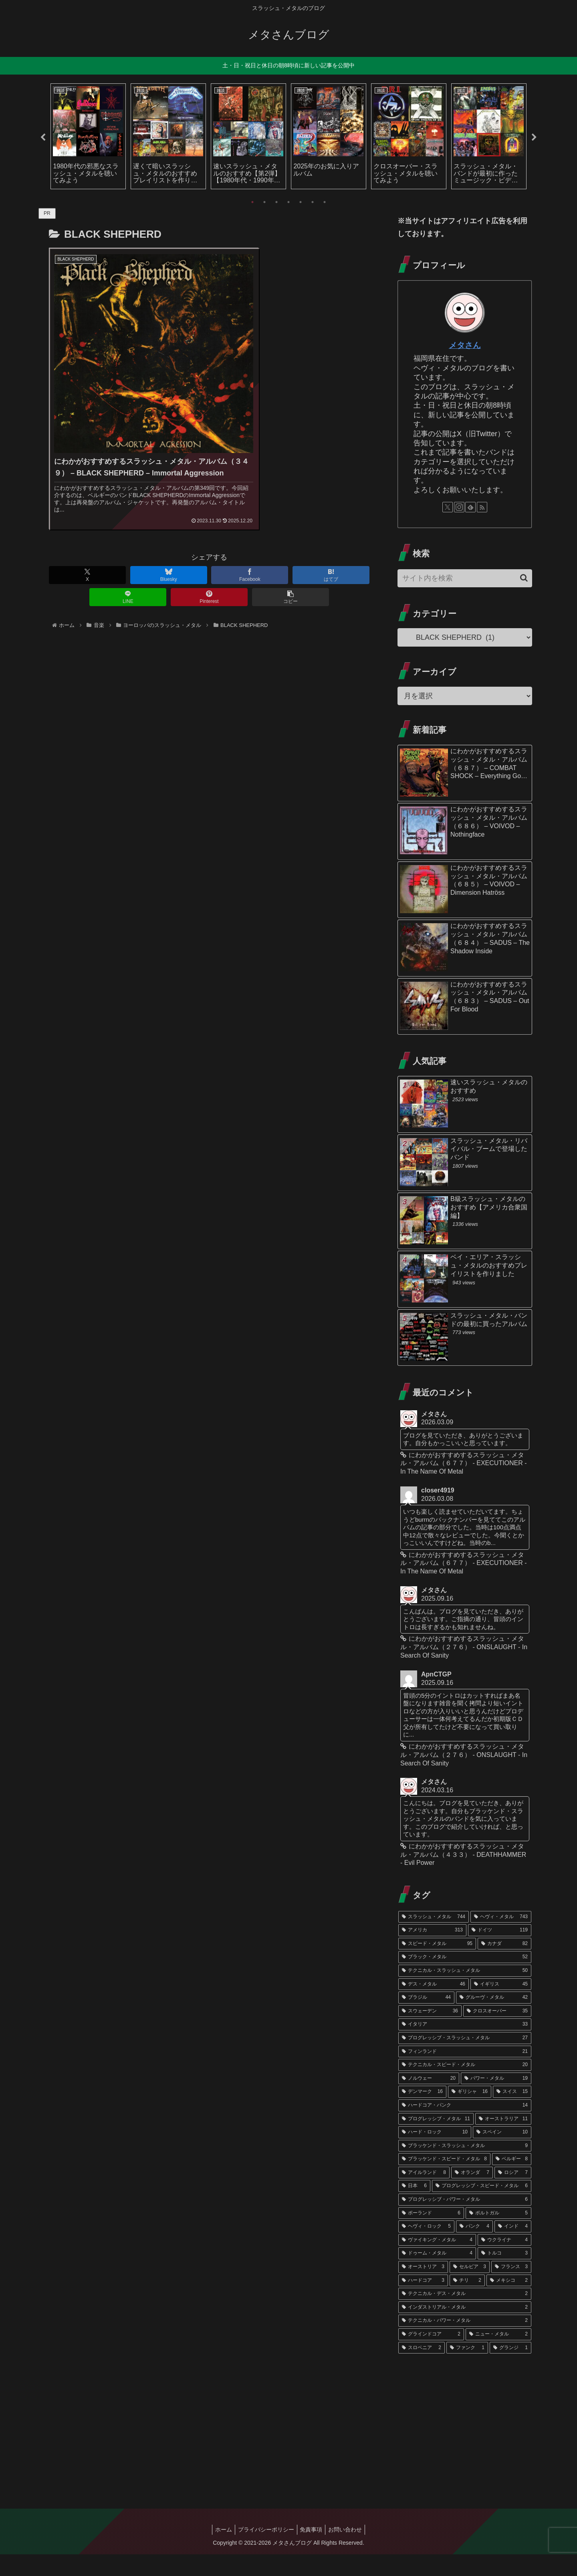  I want to click on [メキシコ (2個の項目)], so click(508, 2302).